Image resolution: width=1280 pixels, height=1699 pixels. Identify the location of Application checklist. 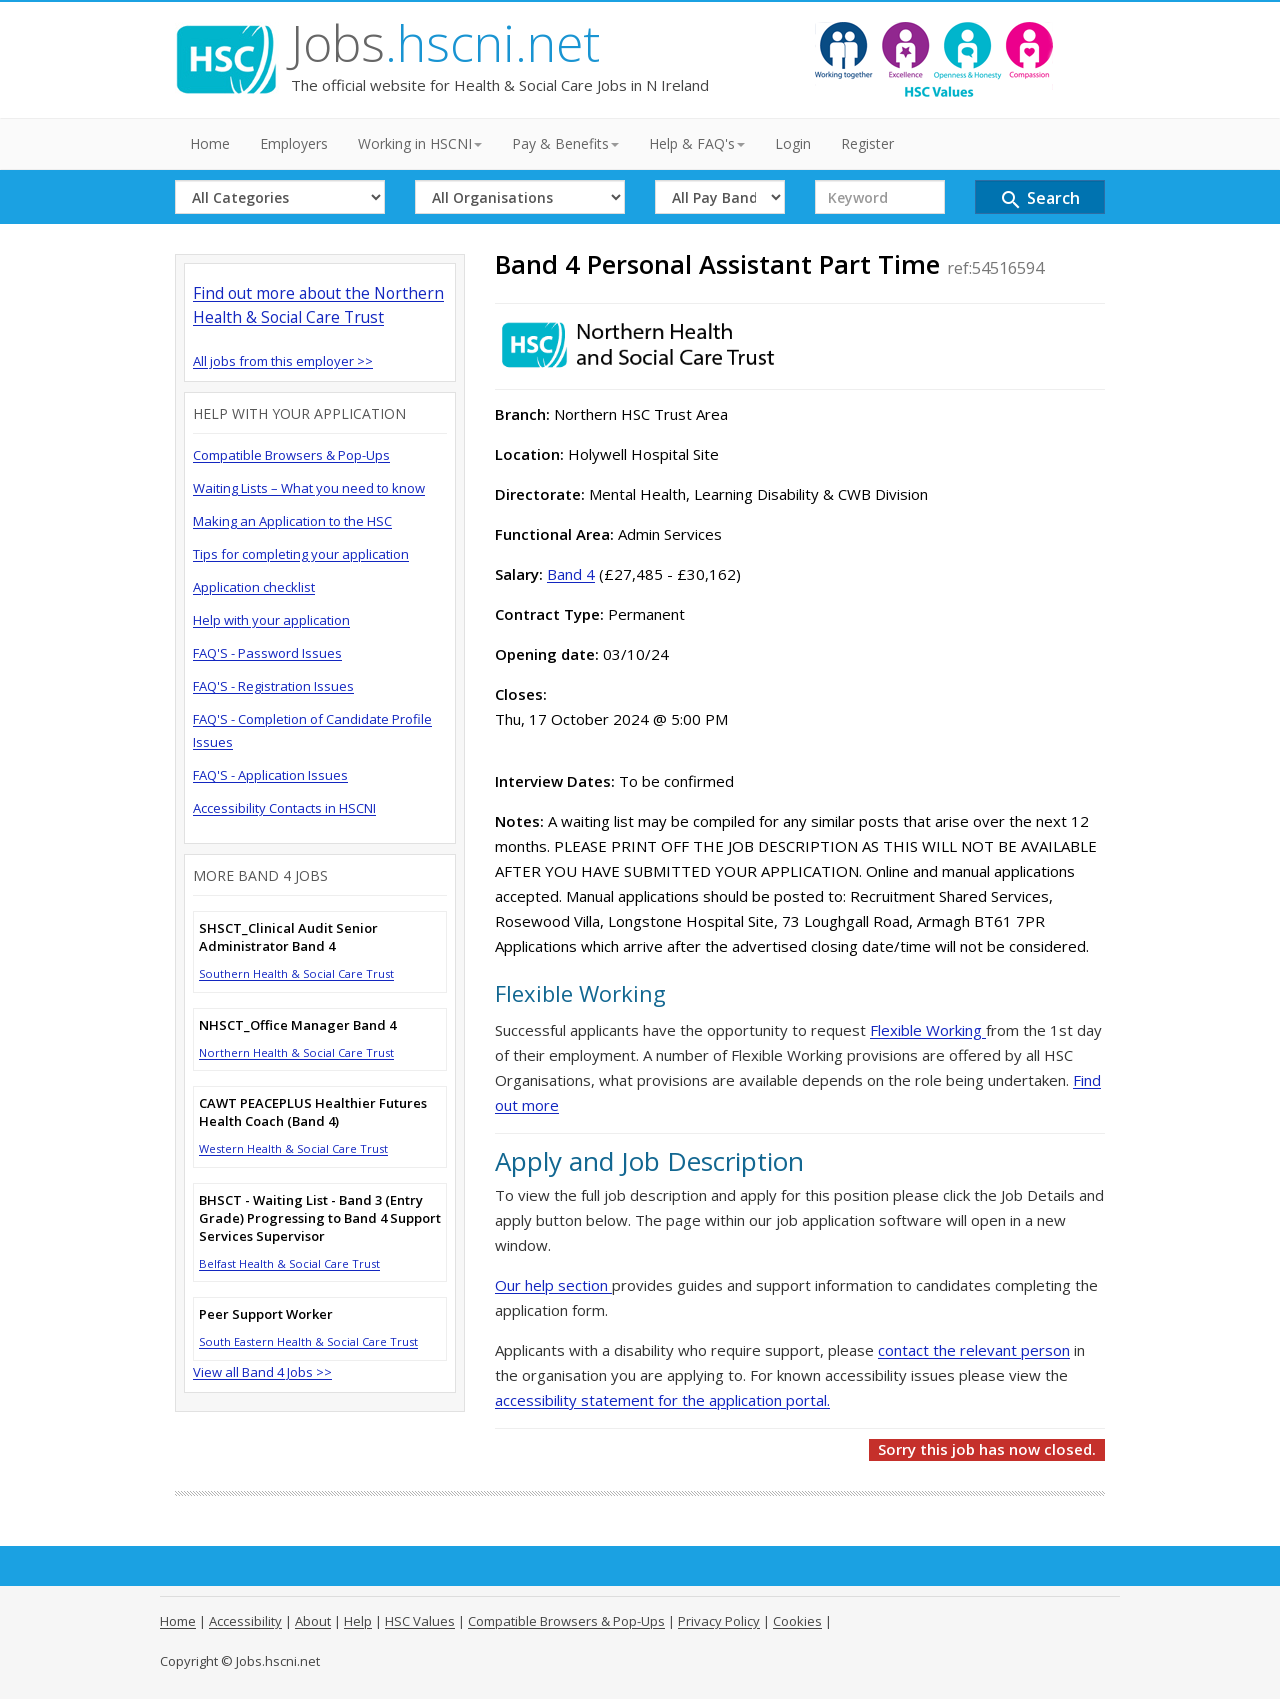
(254, 587).